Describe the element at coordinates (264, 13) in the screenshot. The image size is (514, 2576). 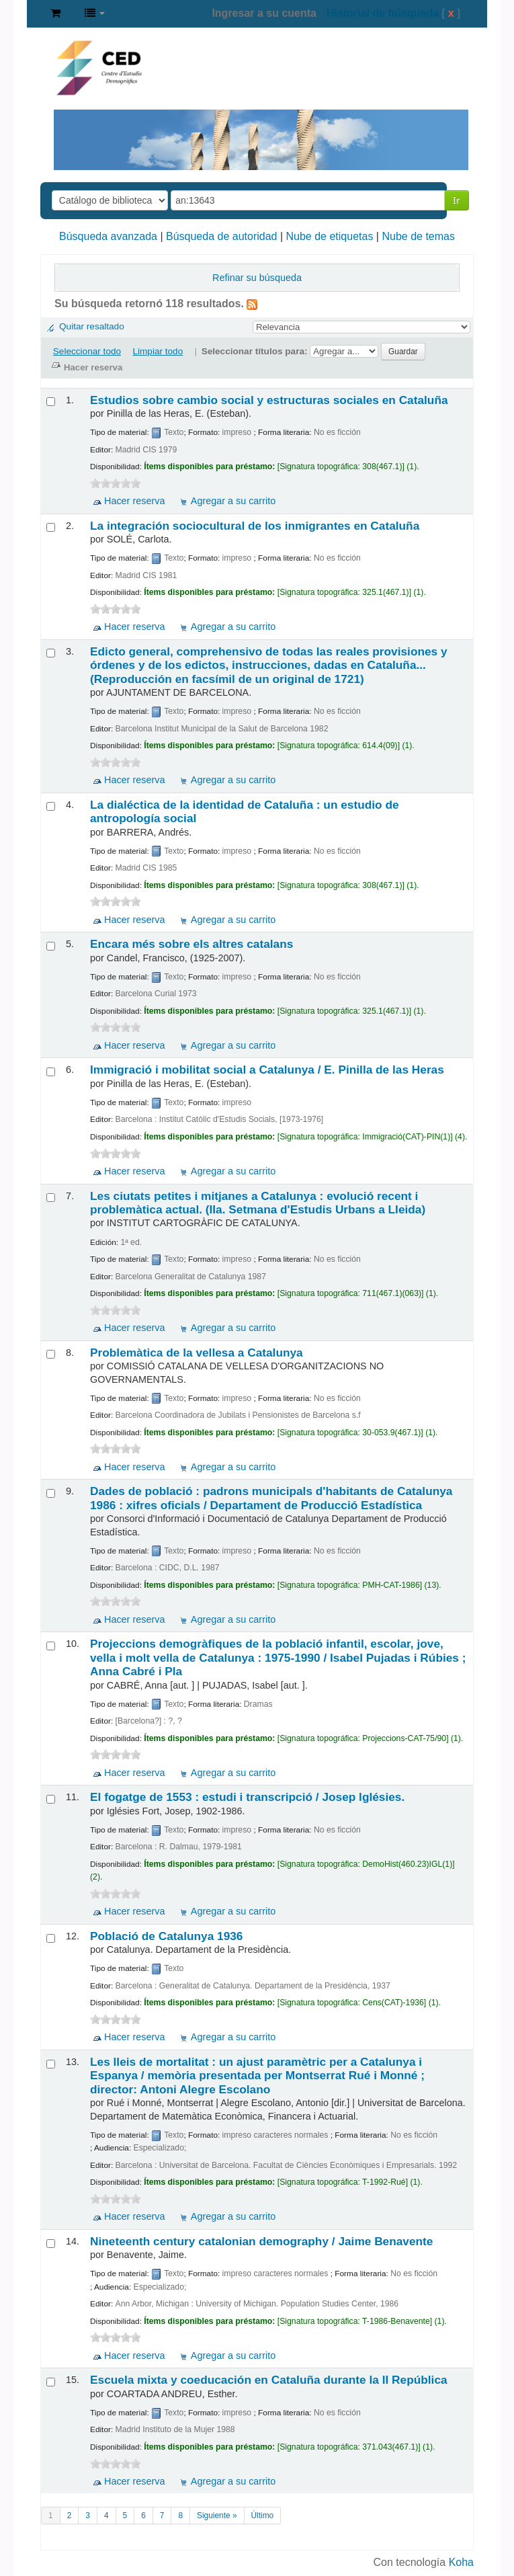
I see `Ingresar a su cuenta [button]` at that location.